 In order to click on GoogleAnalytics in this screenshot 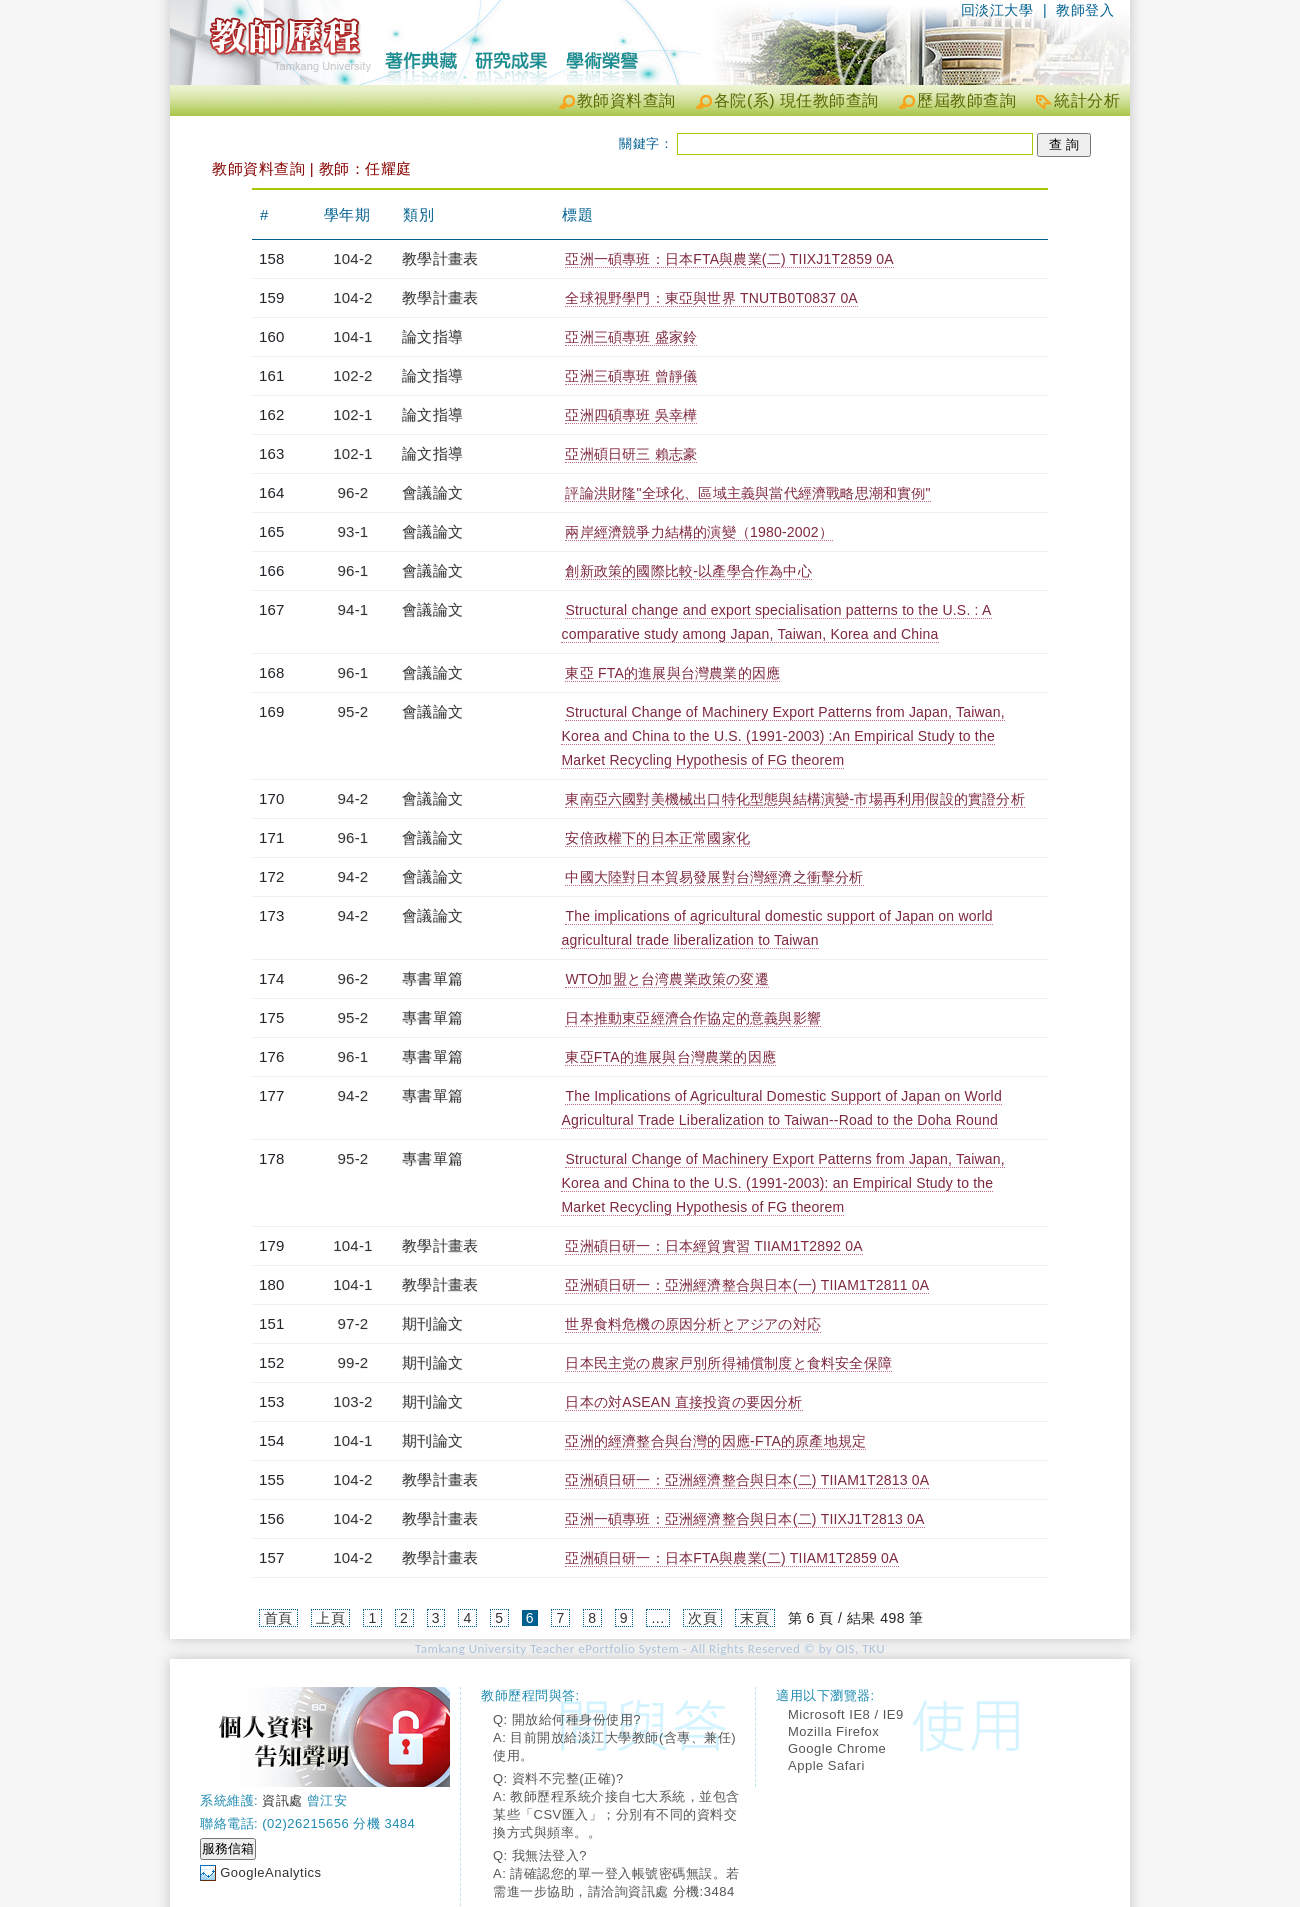, I will do `click(270, 1872)`.